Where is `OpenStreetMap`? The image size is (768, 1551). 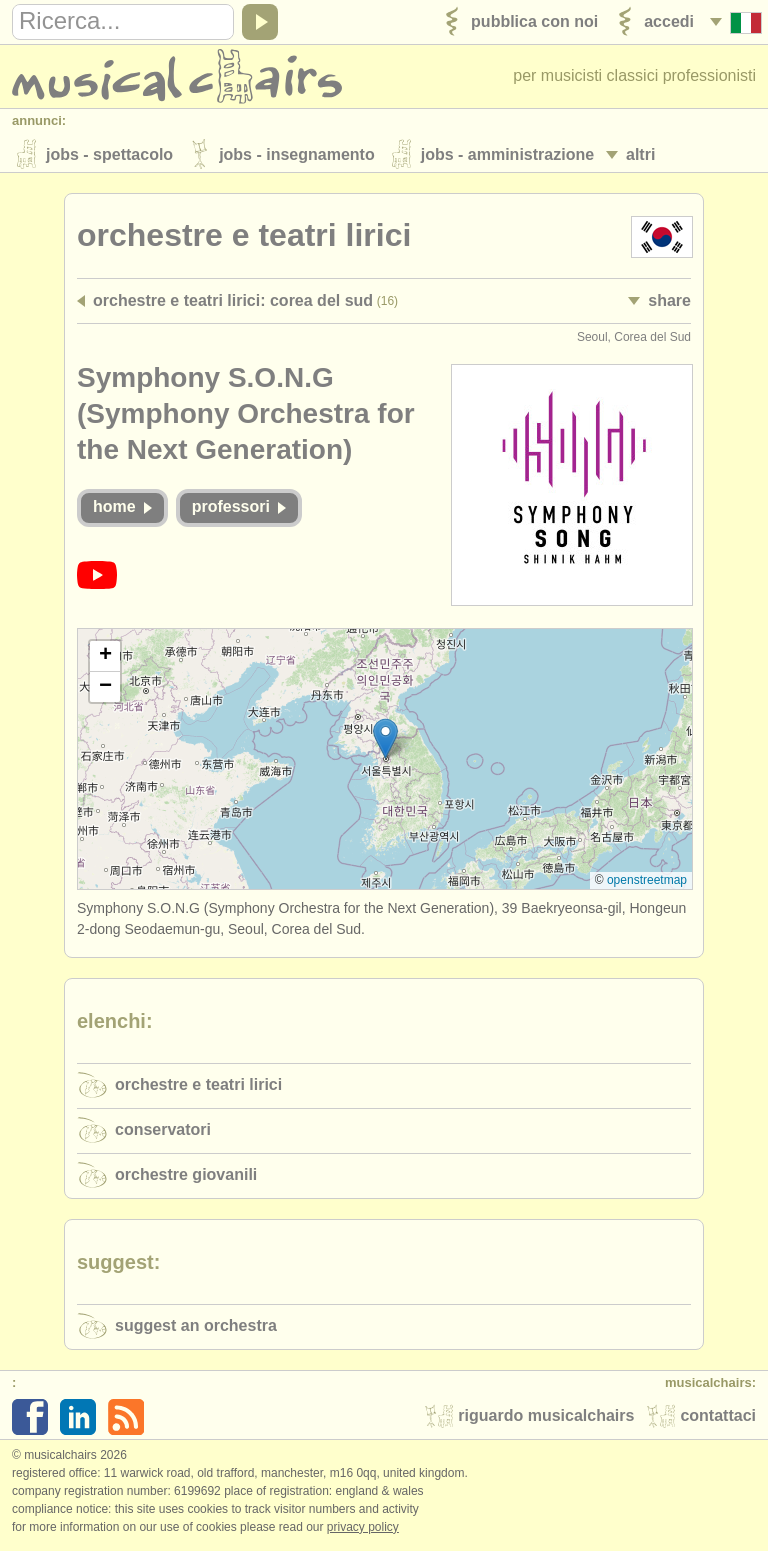 OpenStreetMap is located at coordinates (647, 883).